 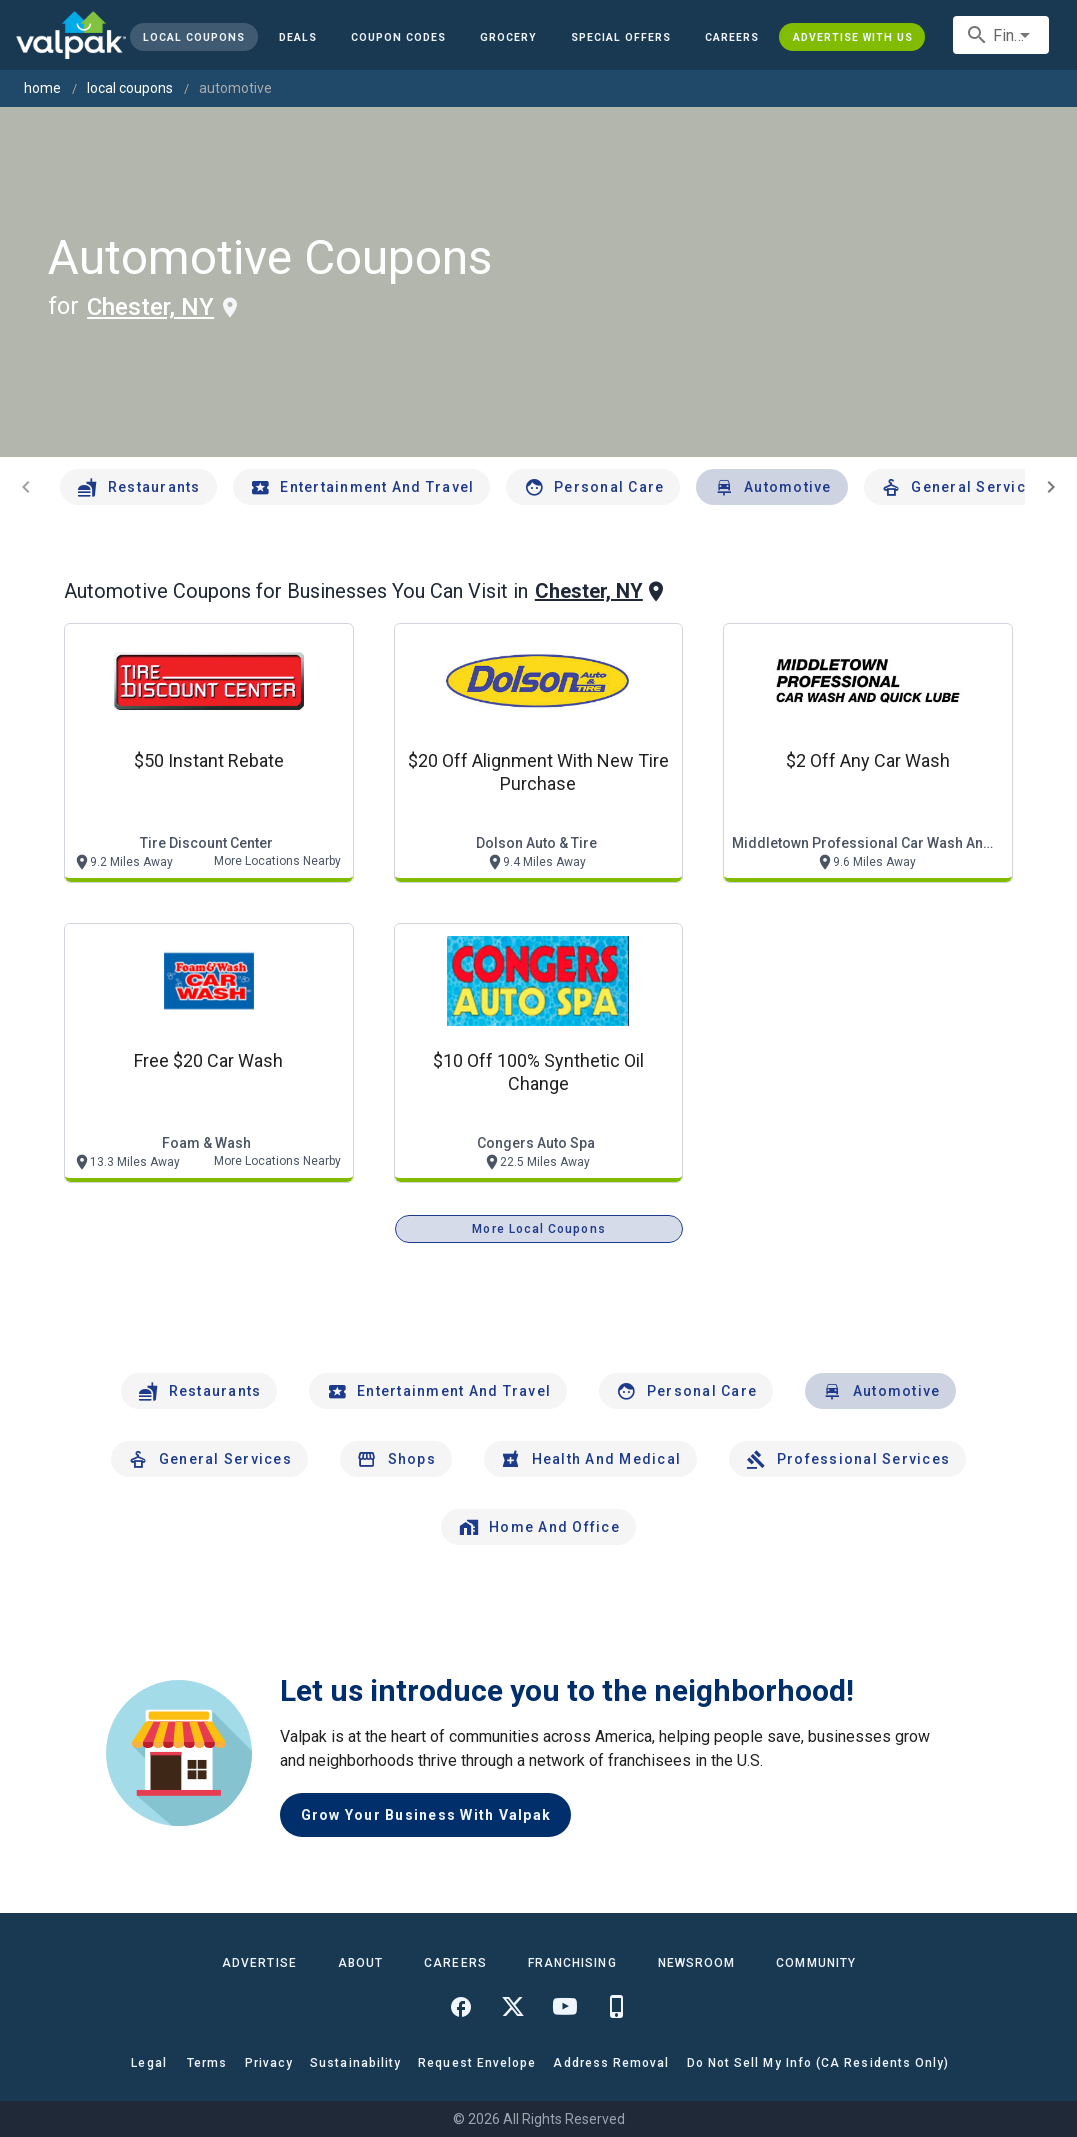 I want to click on [combobox], so click(x=1001, y=35).